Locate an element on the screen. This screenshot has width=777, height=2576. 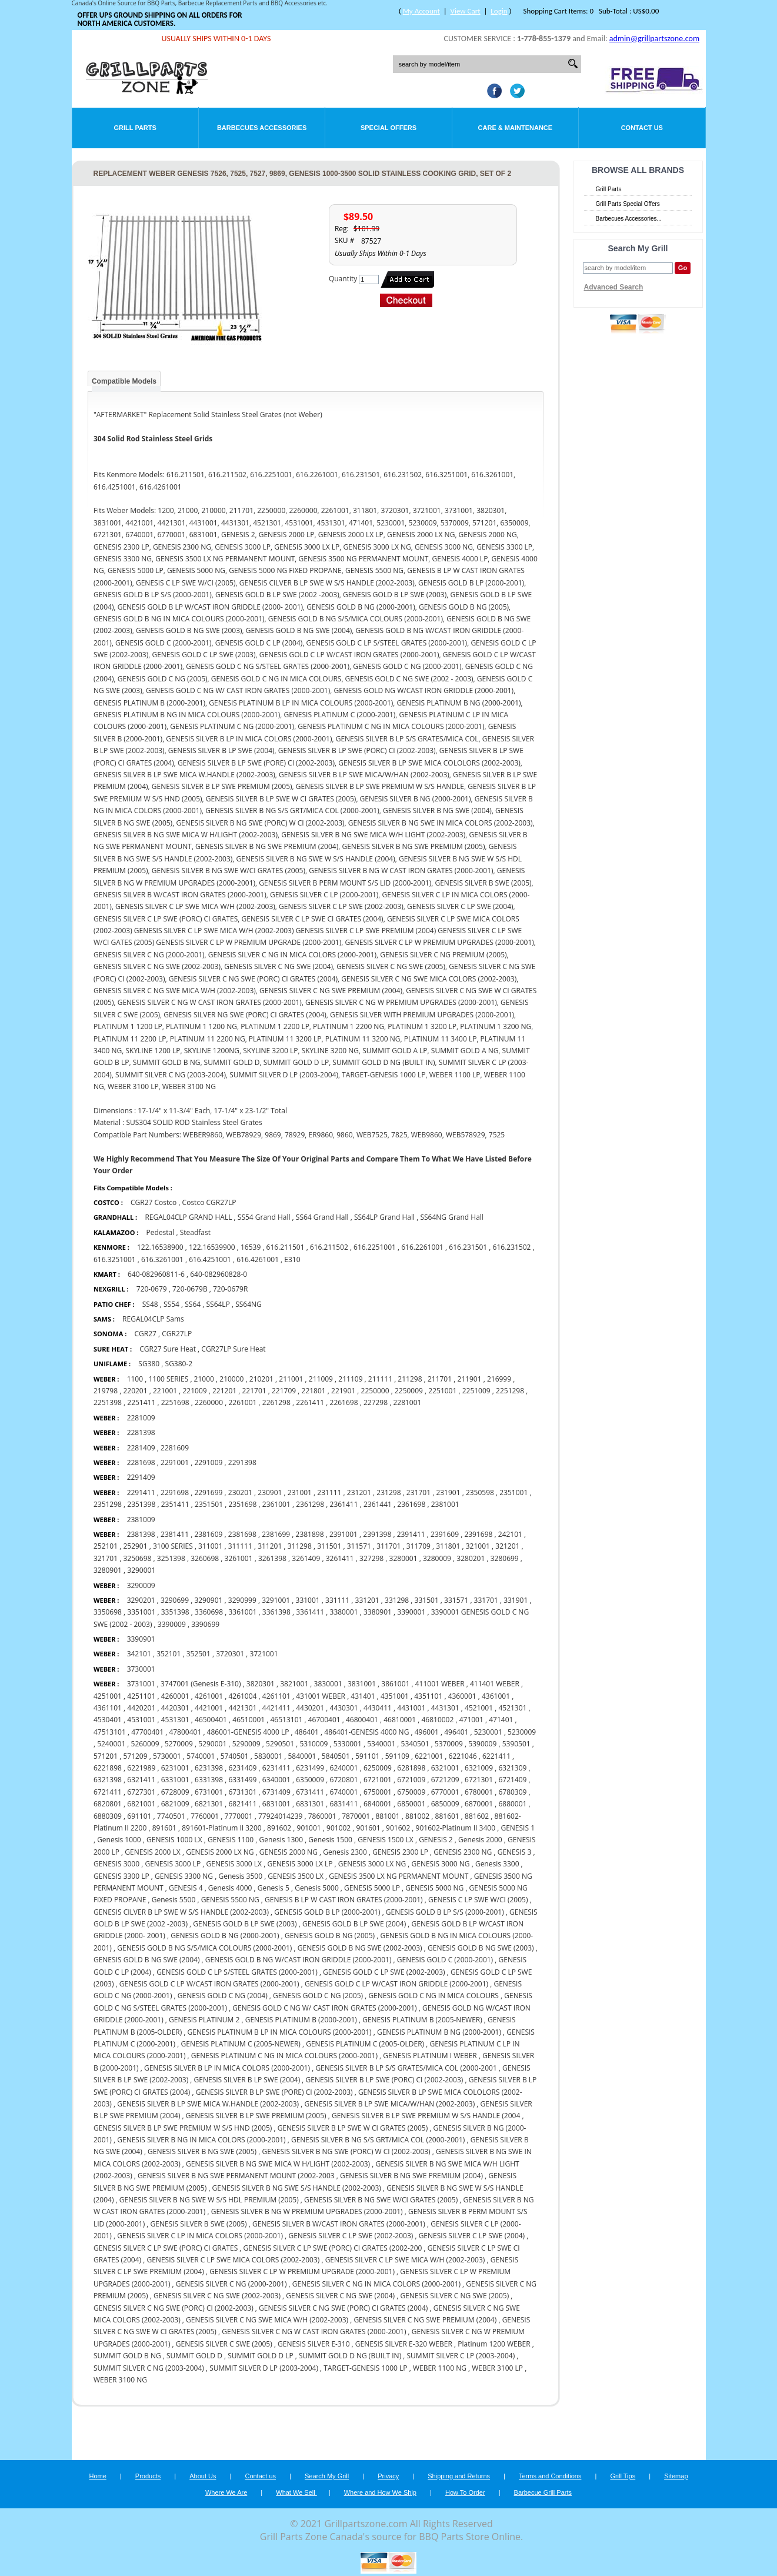
211009 is located at coordinates (321, 1379).